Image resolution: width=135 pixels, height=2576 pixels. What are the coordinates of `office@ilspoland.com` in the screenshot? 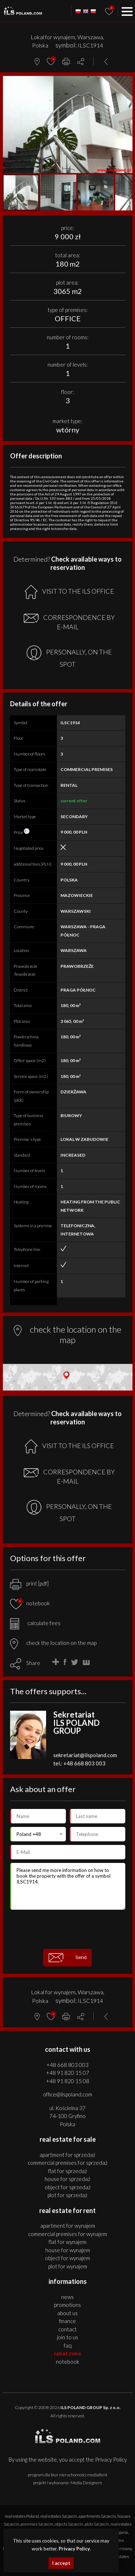 It's located at (67, 2094).